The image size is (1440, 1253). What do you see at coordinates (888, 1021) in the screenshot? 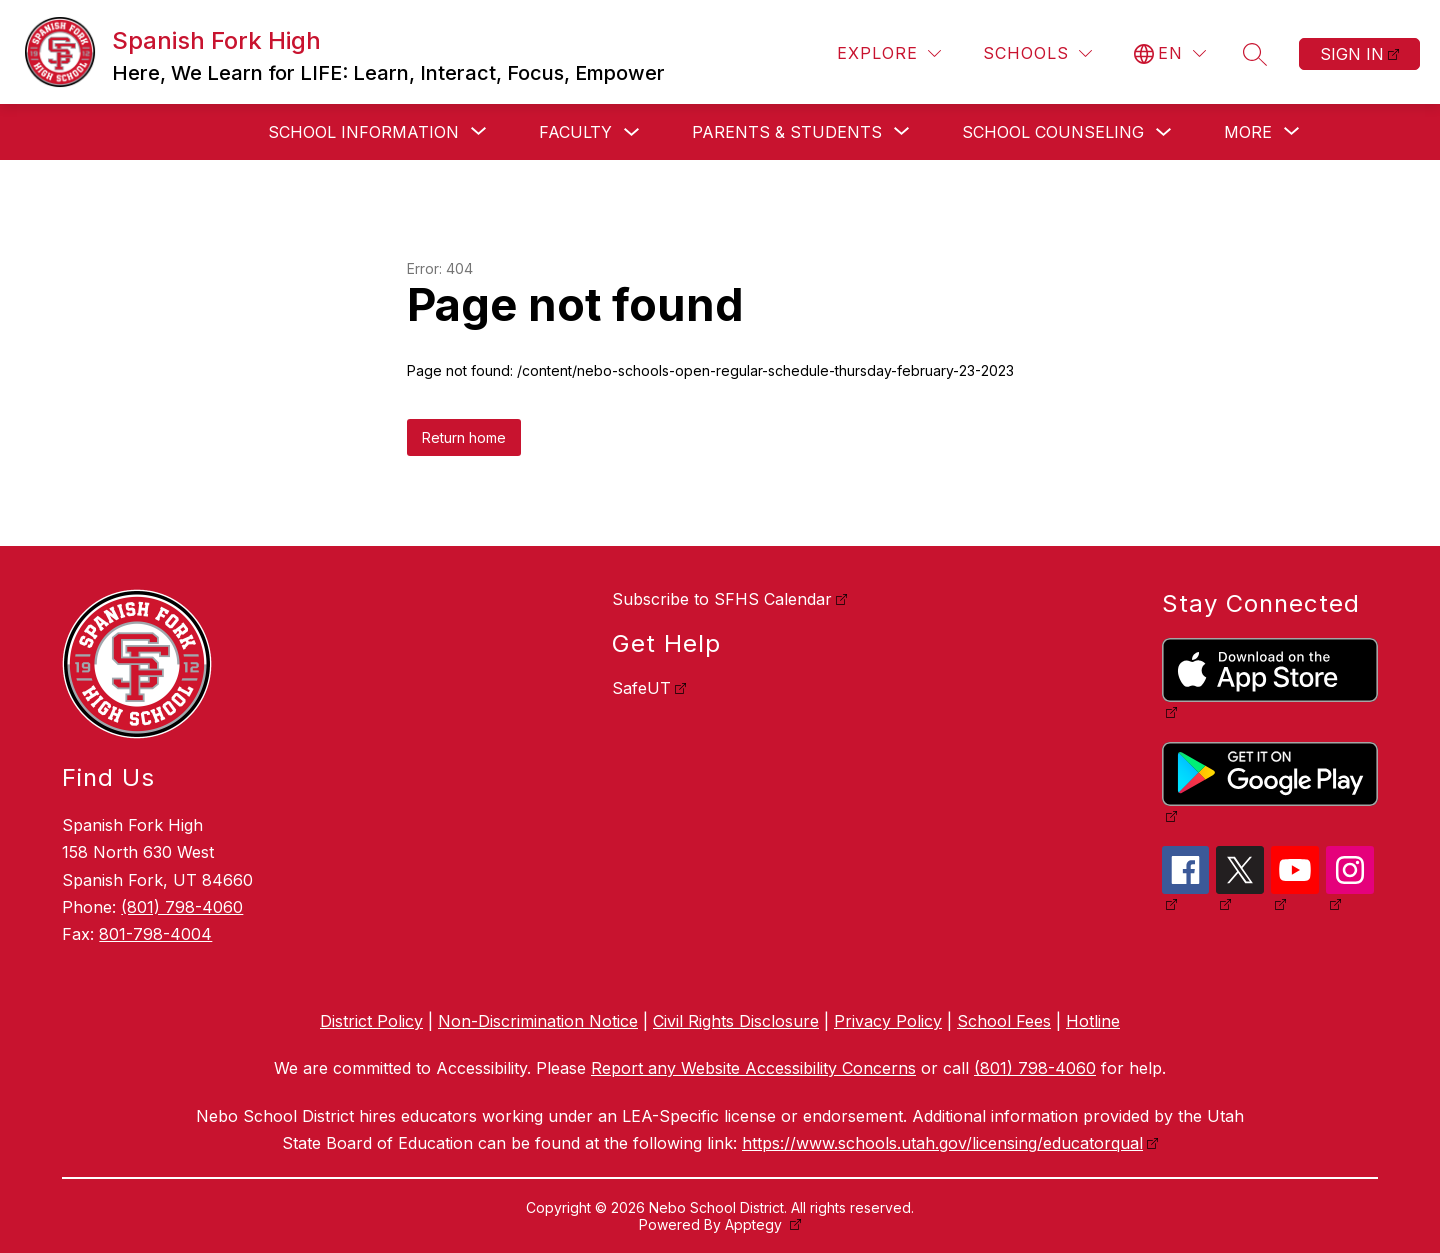
I see `Privacy Policy` at bounding box center [888, 1021].